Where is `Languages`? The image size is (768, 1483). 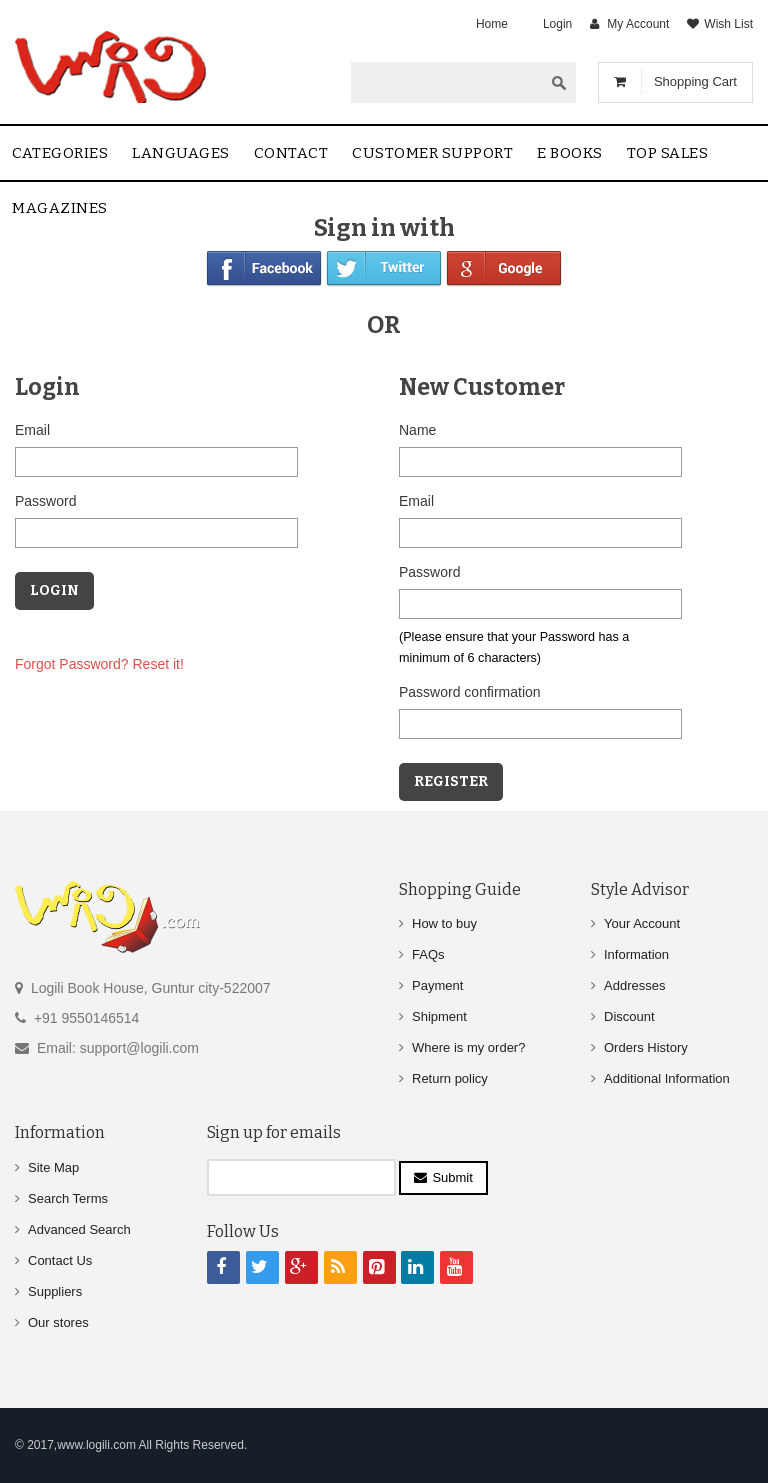
Languages is located at coordinates (181, 153).